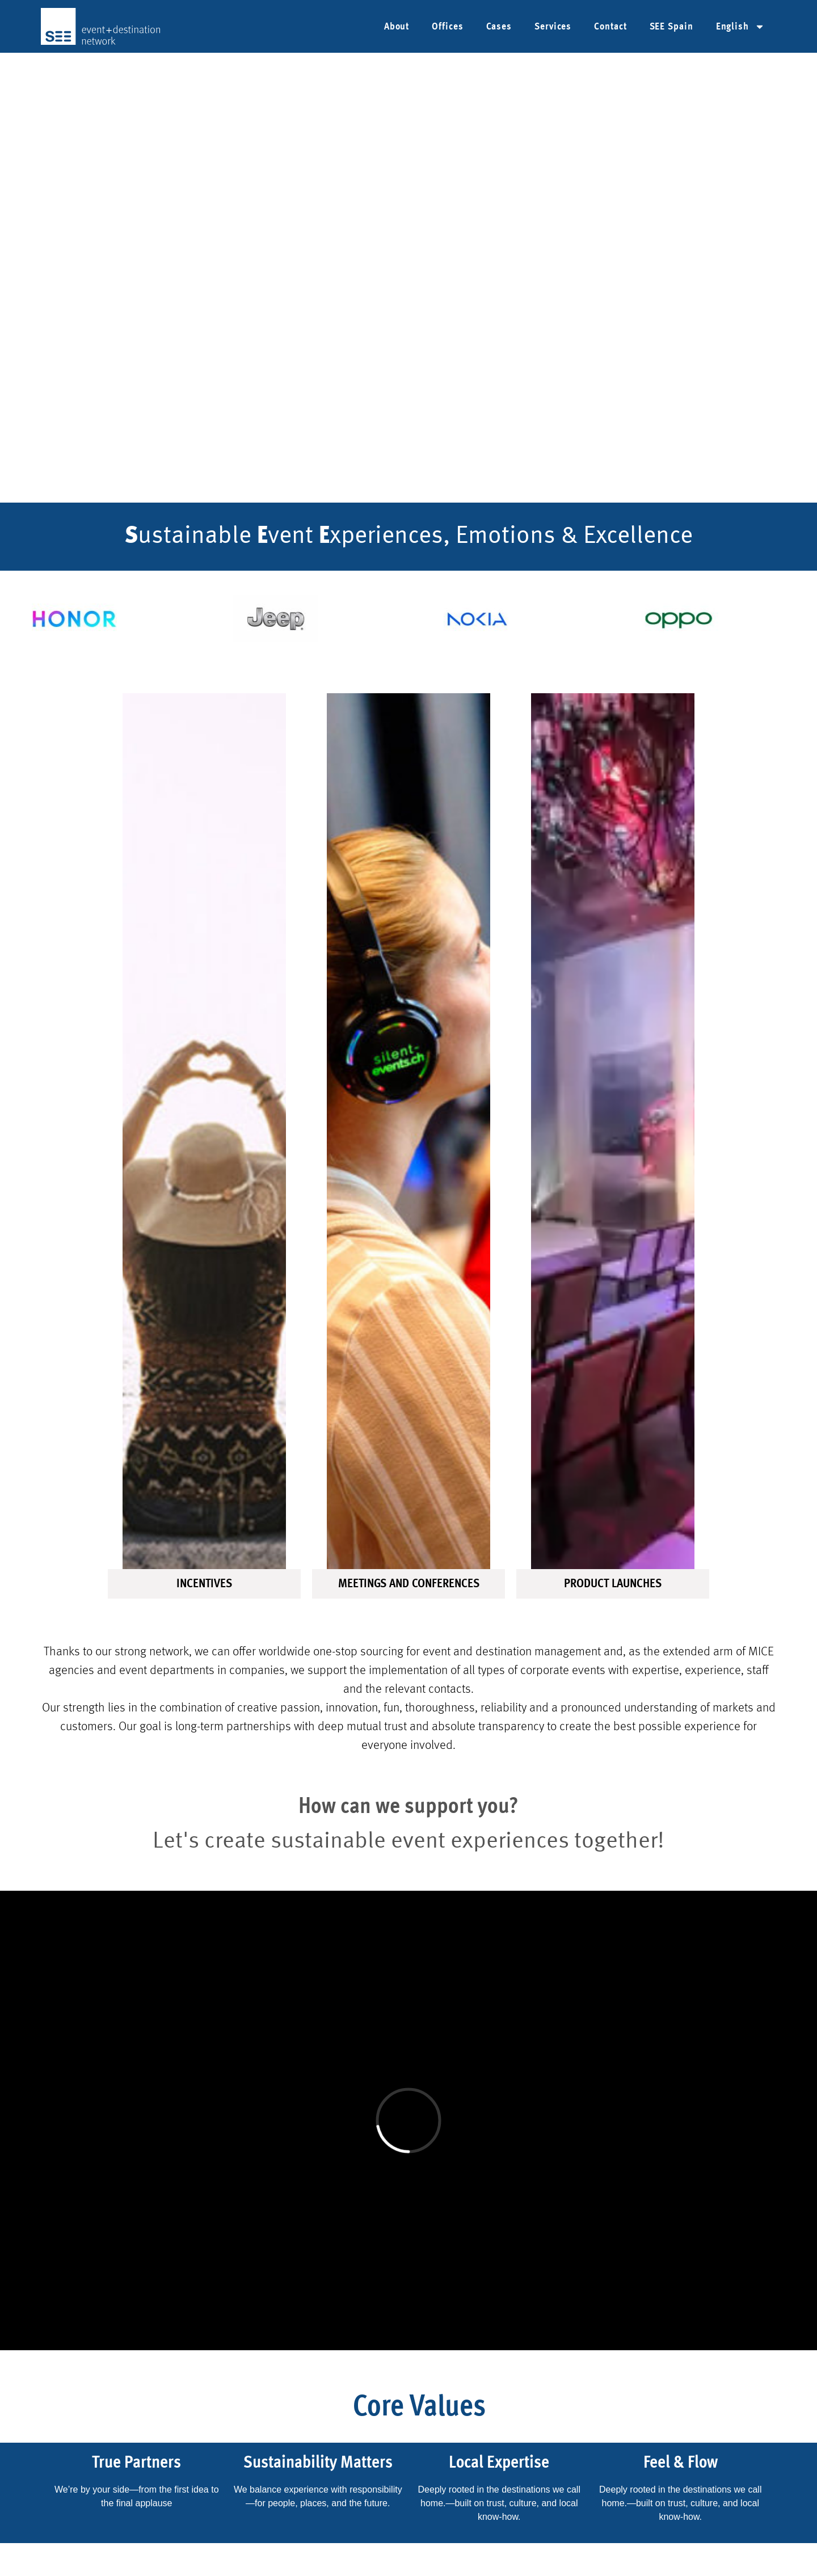 Image resolution: width=817 pixels, height=2576 pixels. I want to click on Cases, so click(499, 27).